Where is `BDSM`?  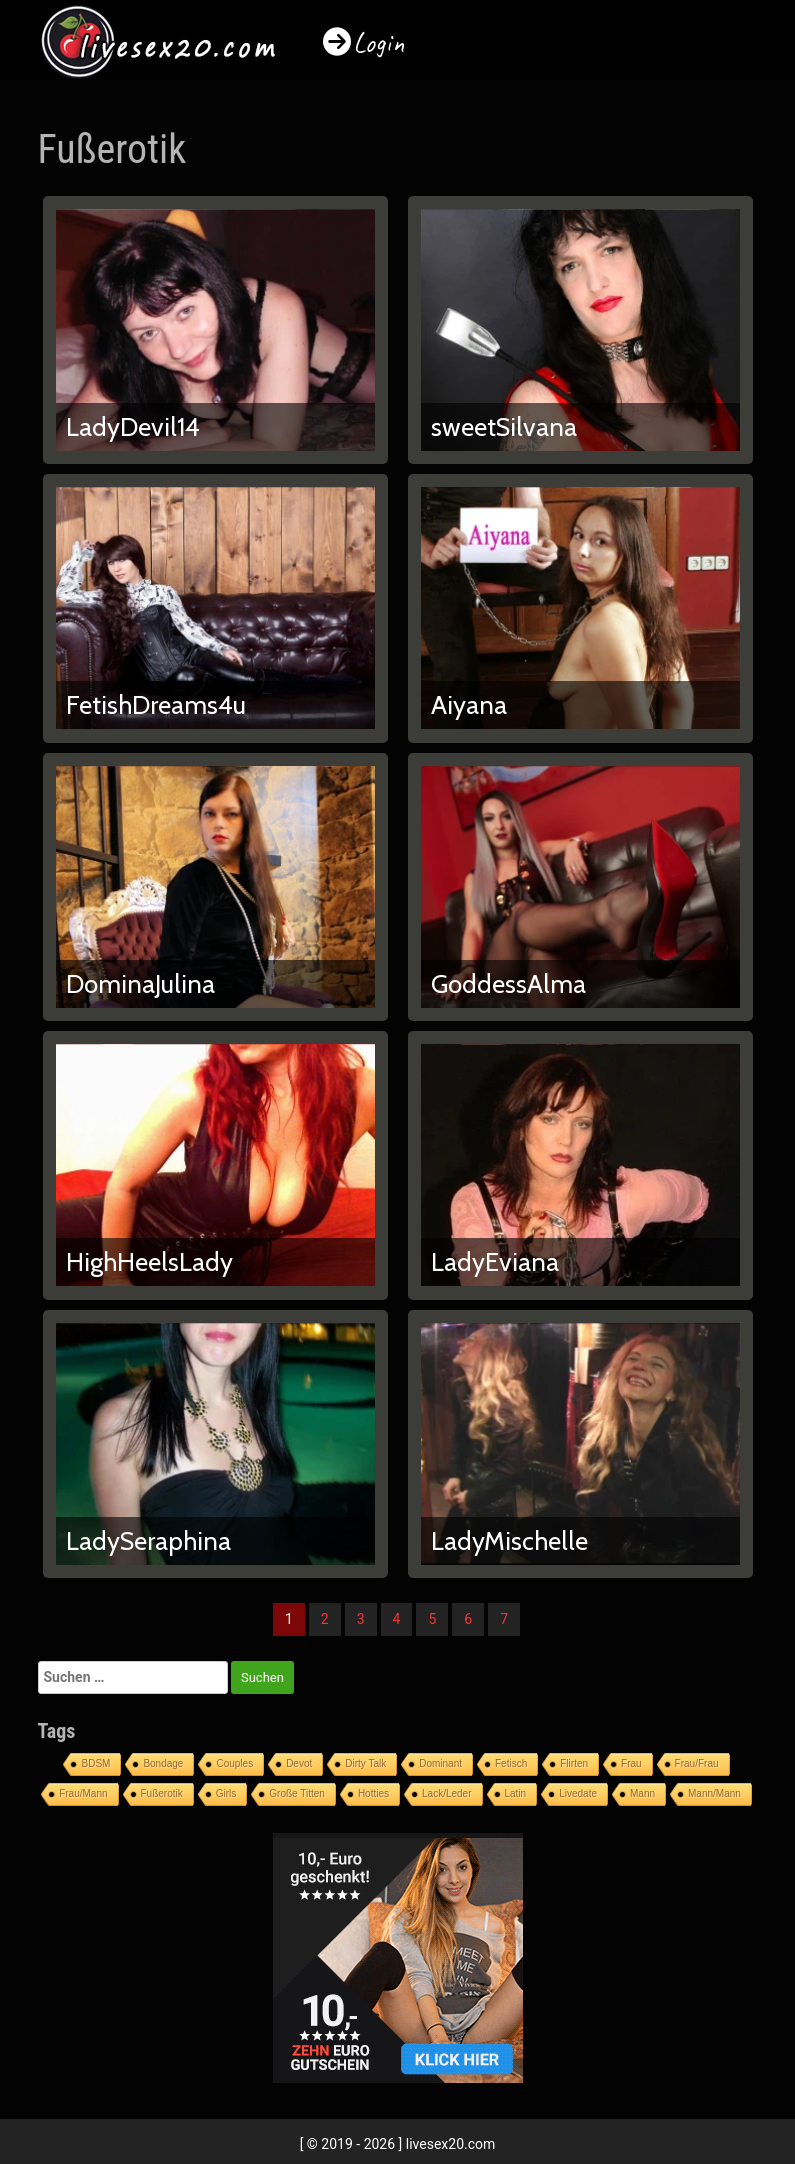
BDSM is located at coordinates (95, 1763).